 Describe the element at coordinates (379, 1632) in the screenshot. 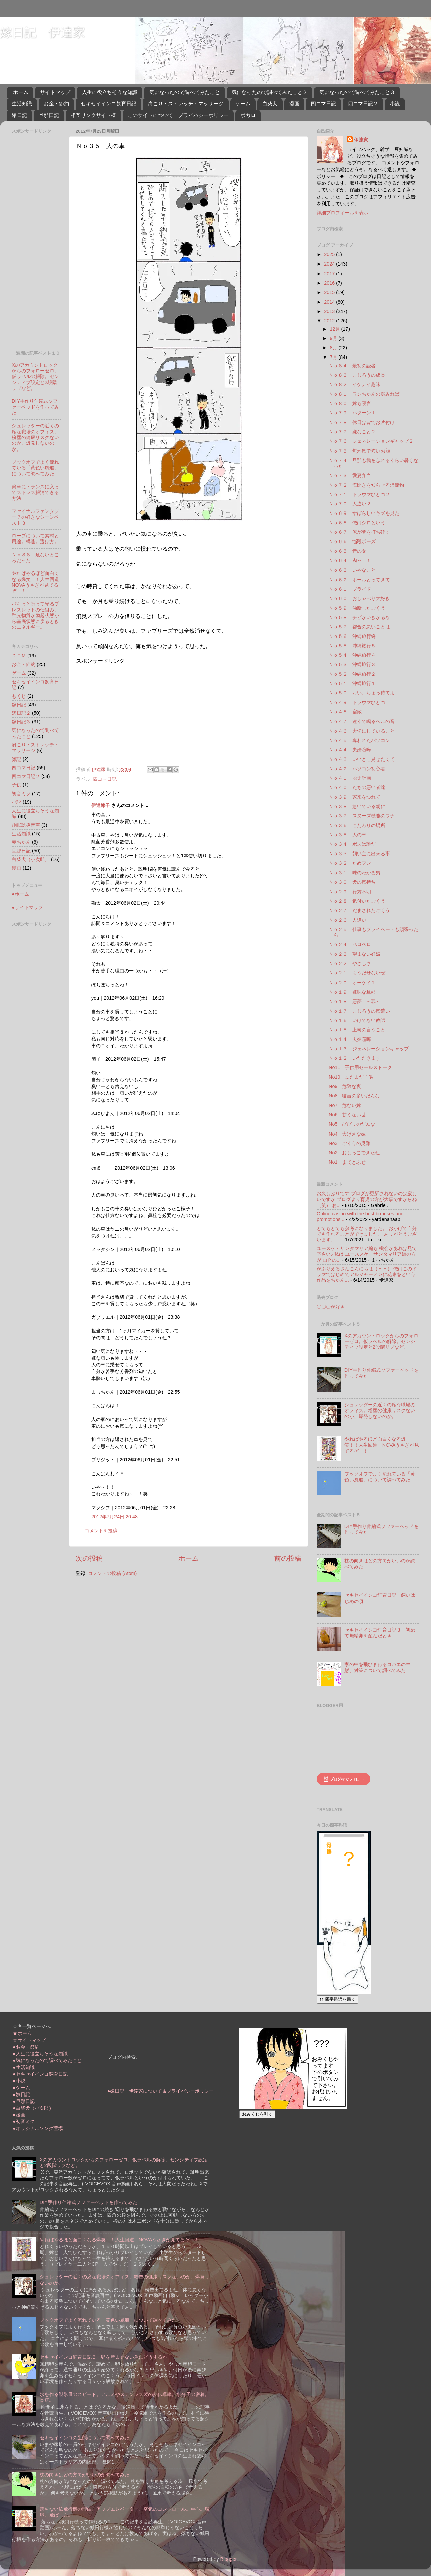

I see `セキセイインコ飼育日記３ 初めて無精卵を産んだとき` at that location.